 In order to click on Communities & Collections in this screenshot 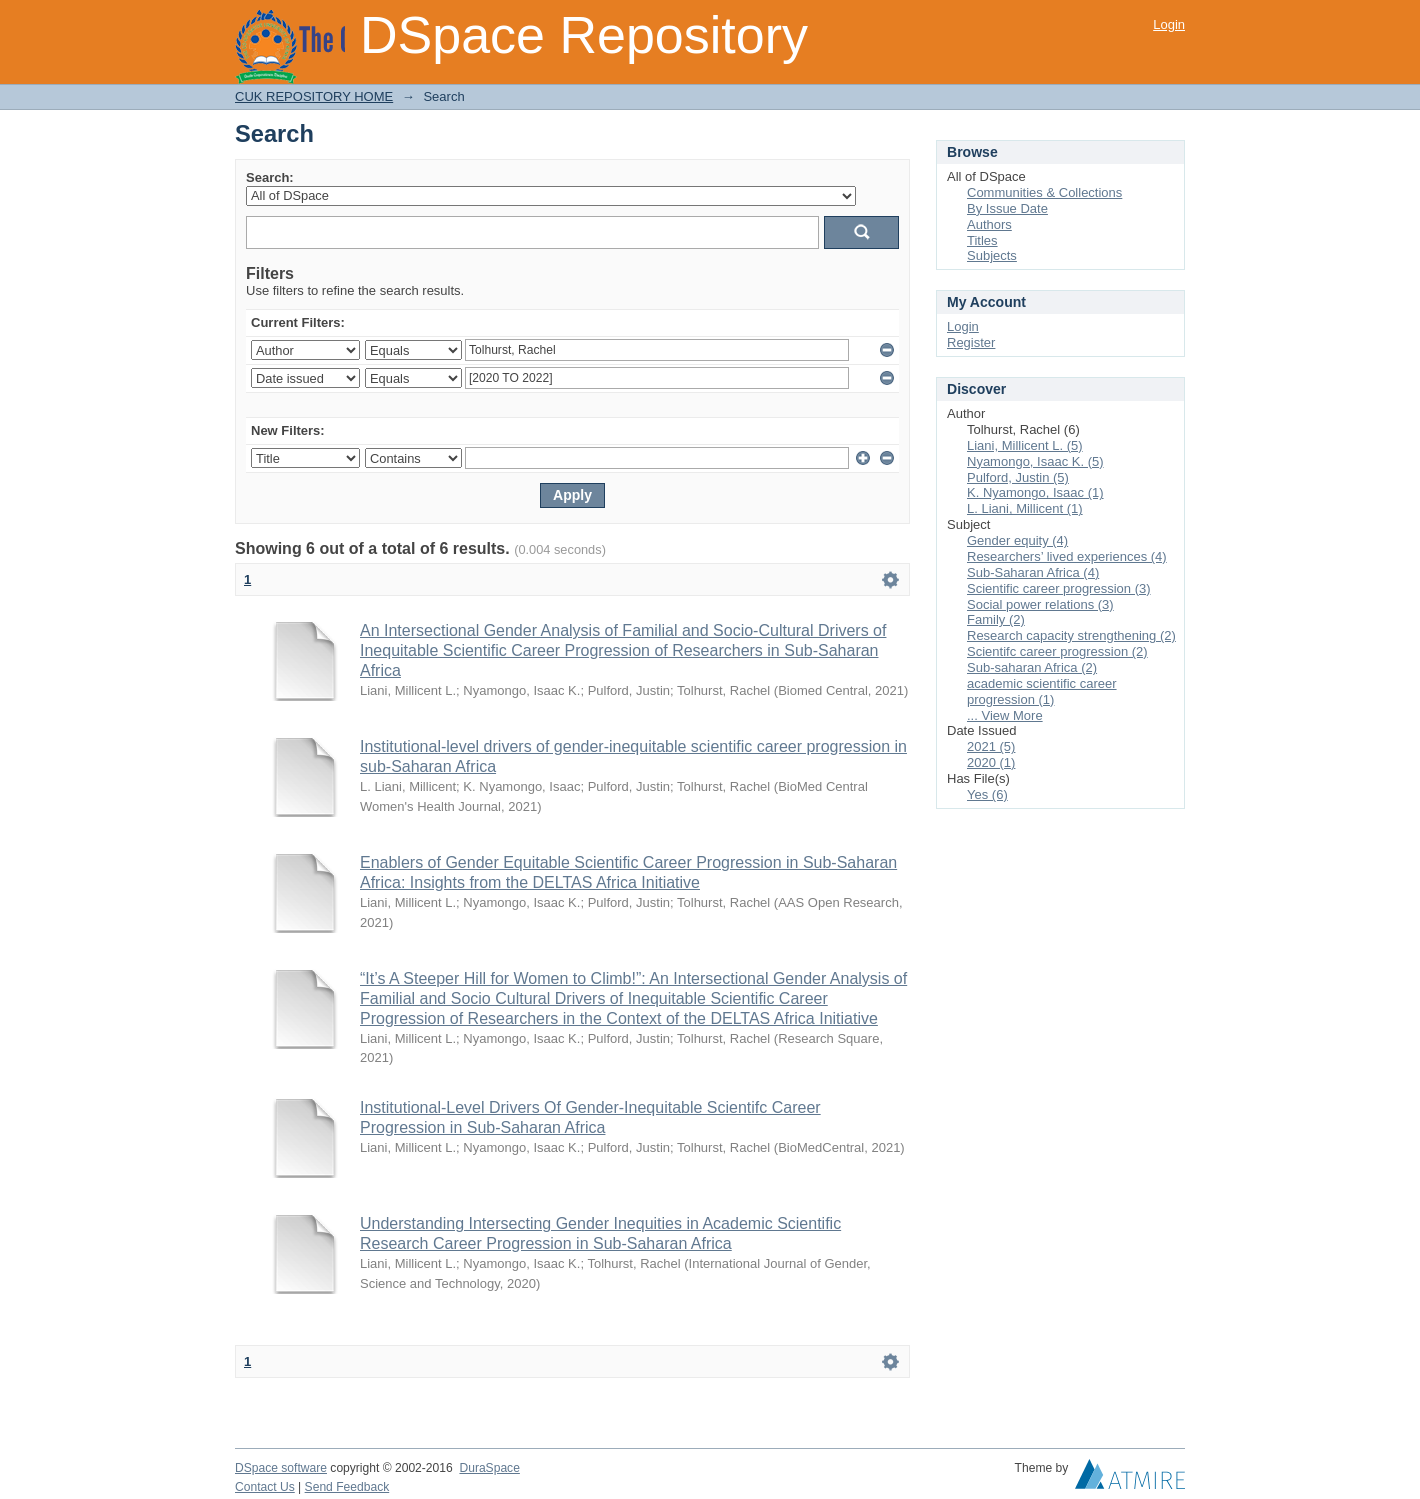, I will do `click(1044, 192)`.